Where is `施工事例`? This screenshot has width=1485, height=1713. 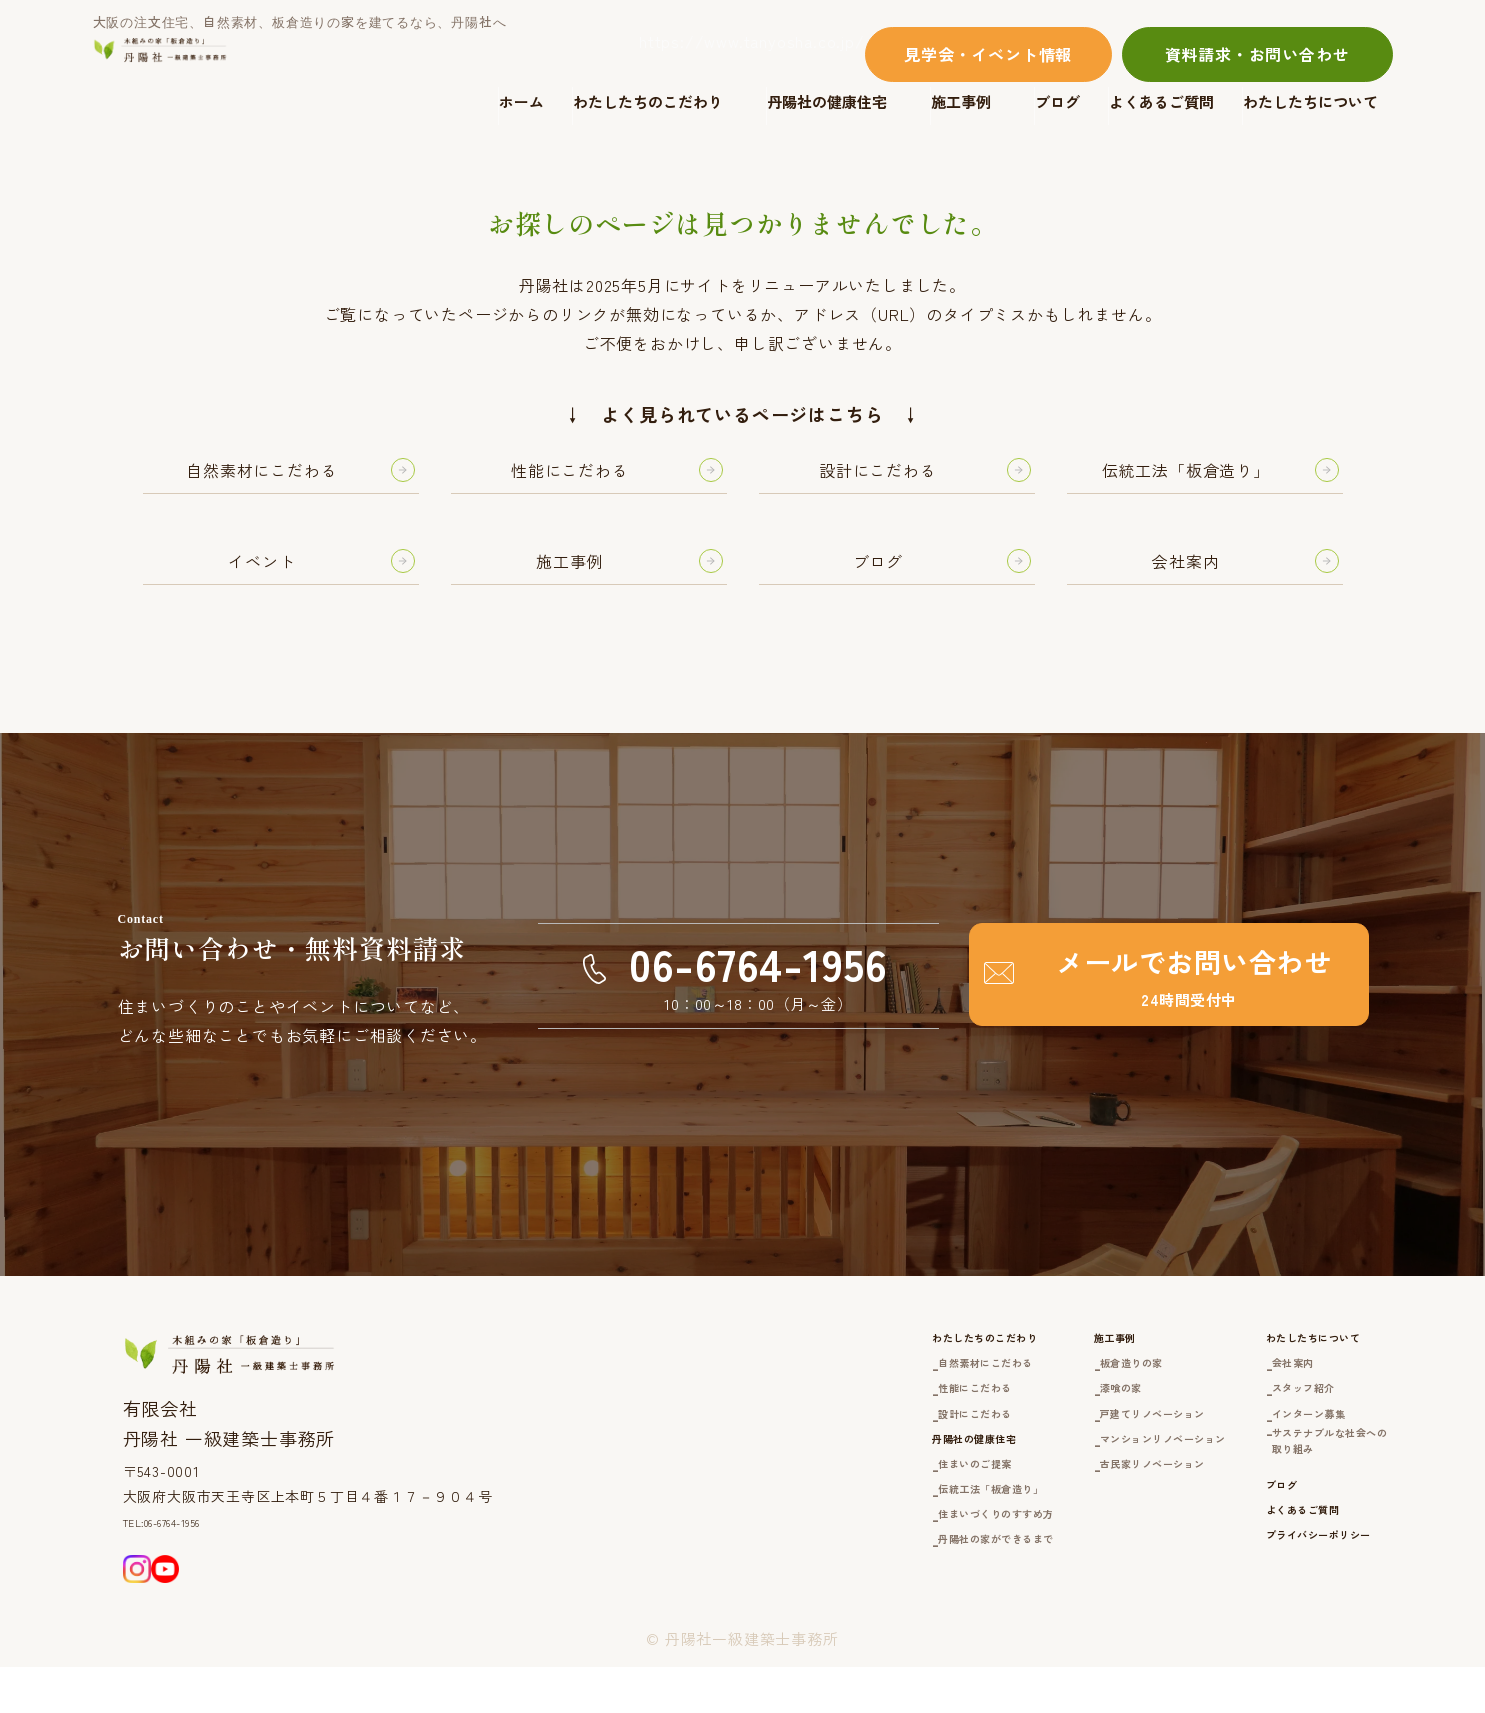 施工事例 is located at coordinates (961, 101).